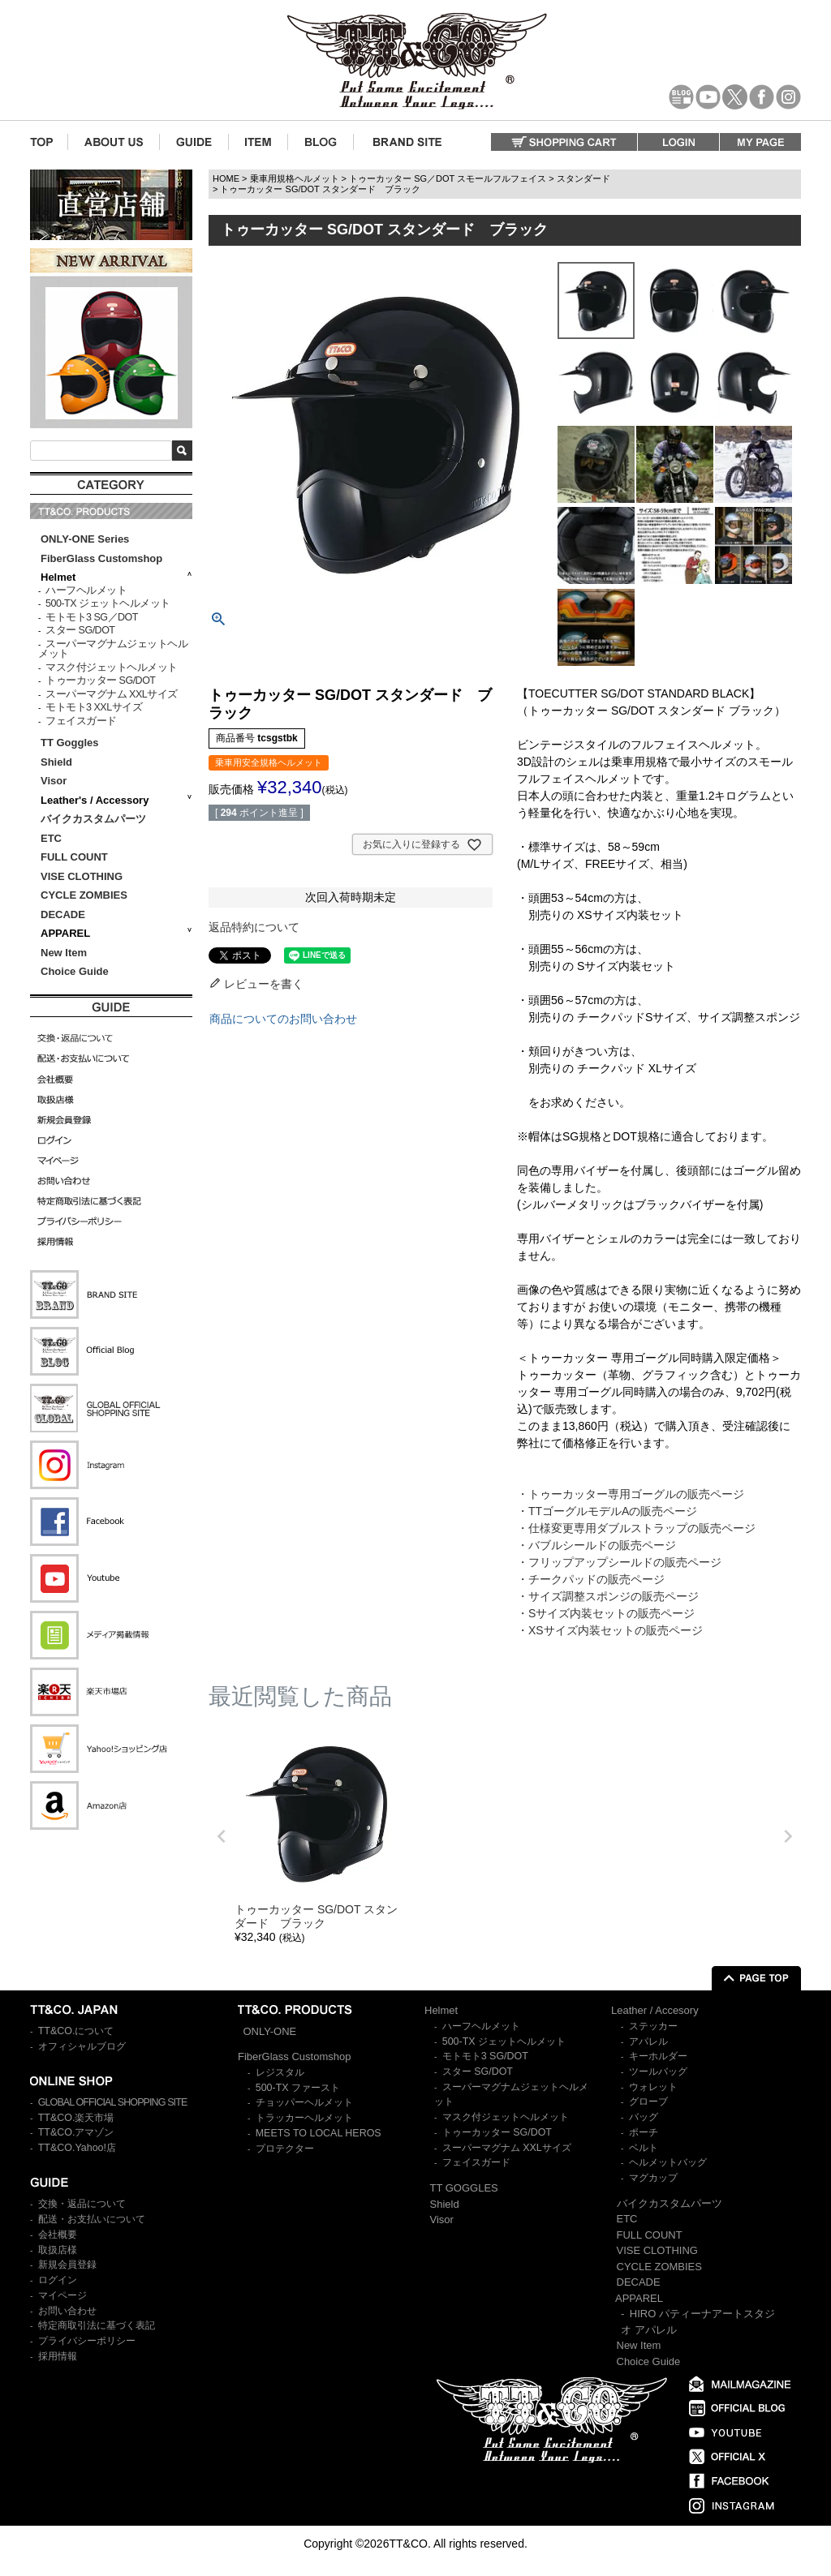 This screenshot has width=831, height=2576. Describe the element at coordinates (76, 2031) in the screenshot. I see `TT&CO.について` at that location.